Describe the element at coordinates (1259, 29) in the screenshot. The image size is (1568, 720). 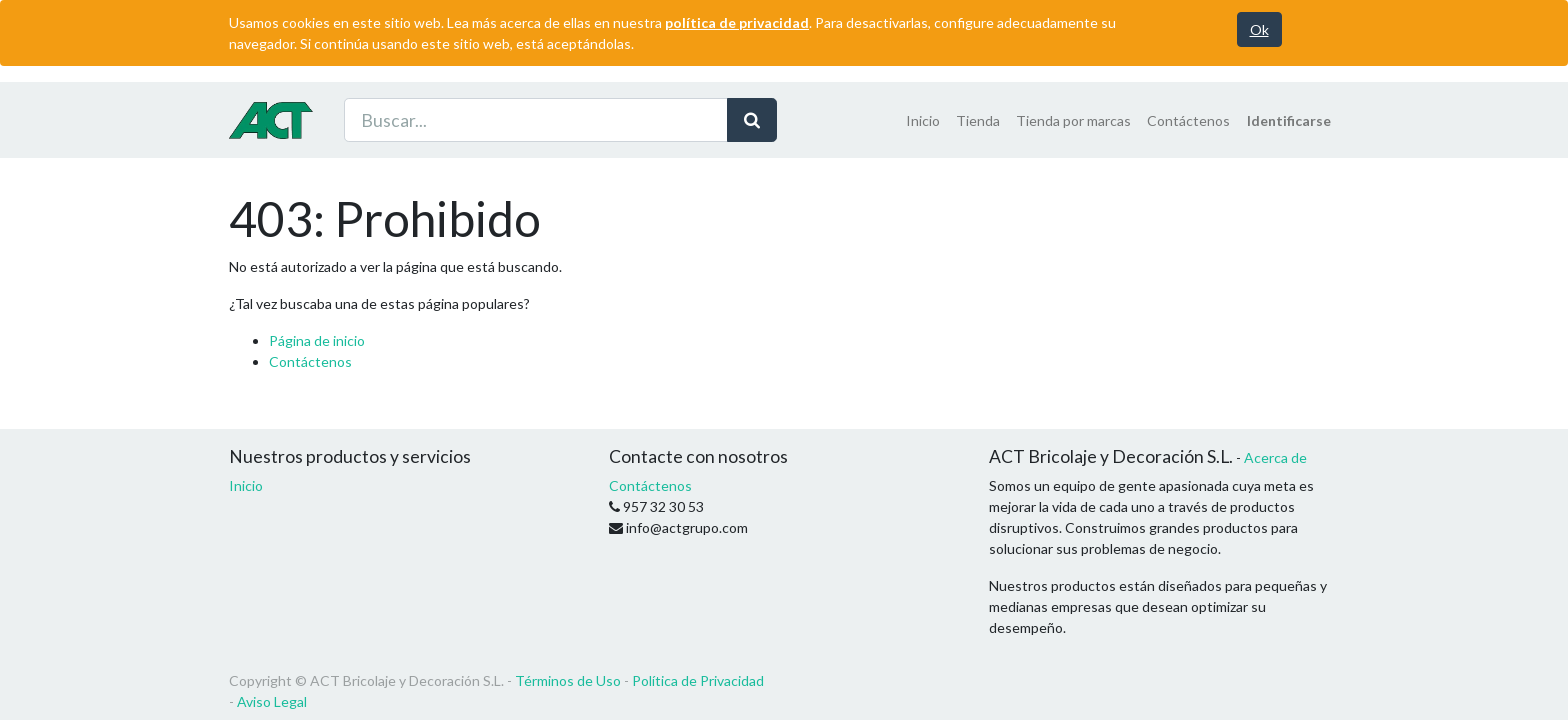
I see `Ok` at that location.